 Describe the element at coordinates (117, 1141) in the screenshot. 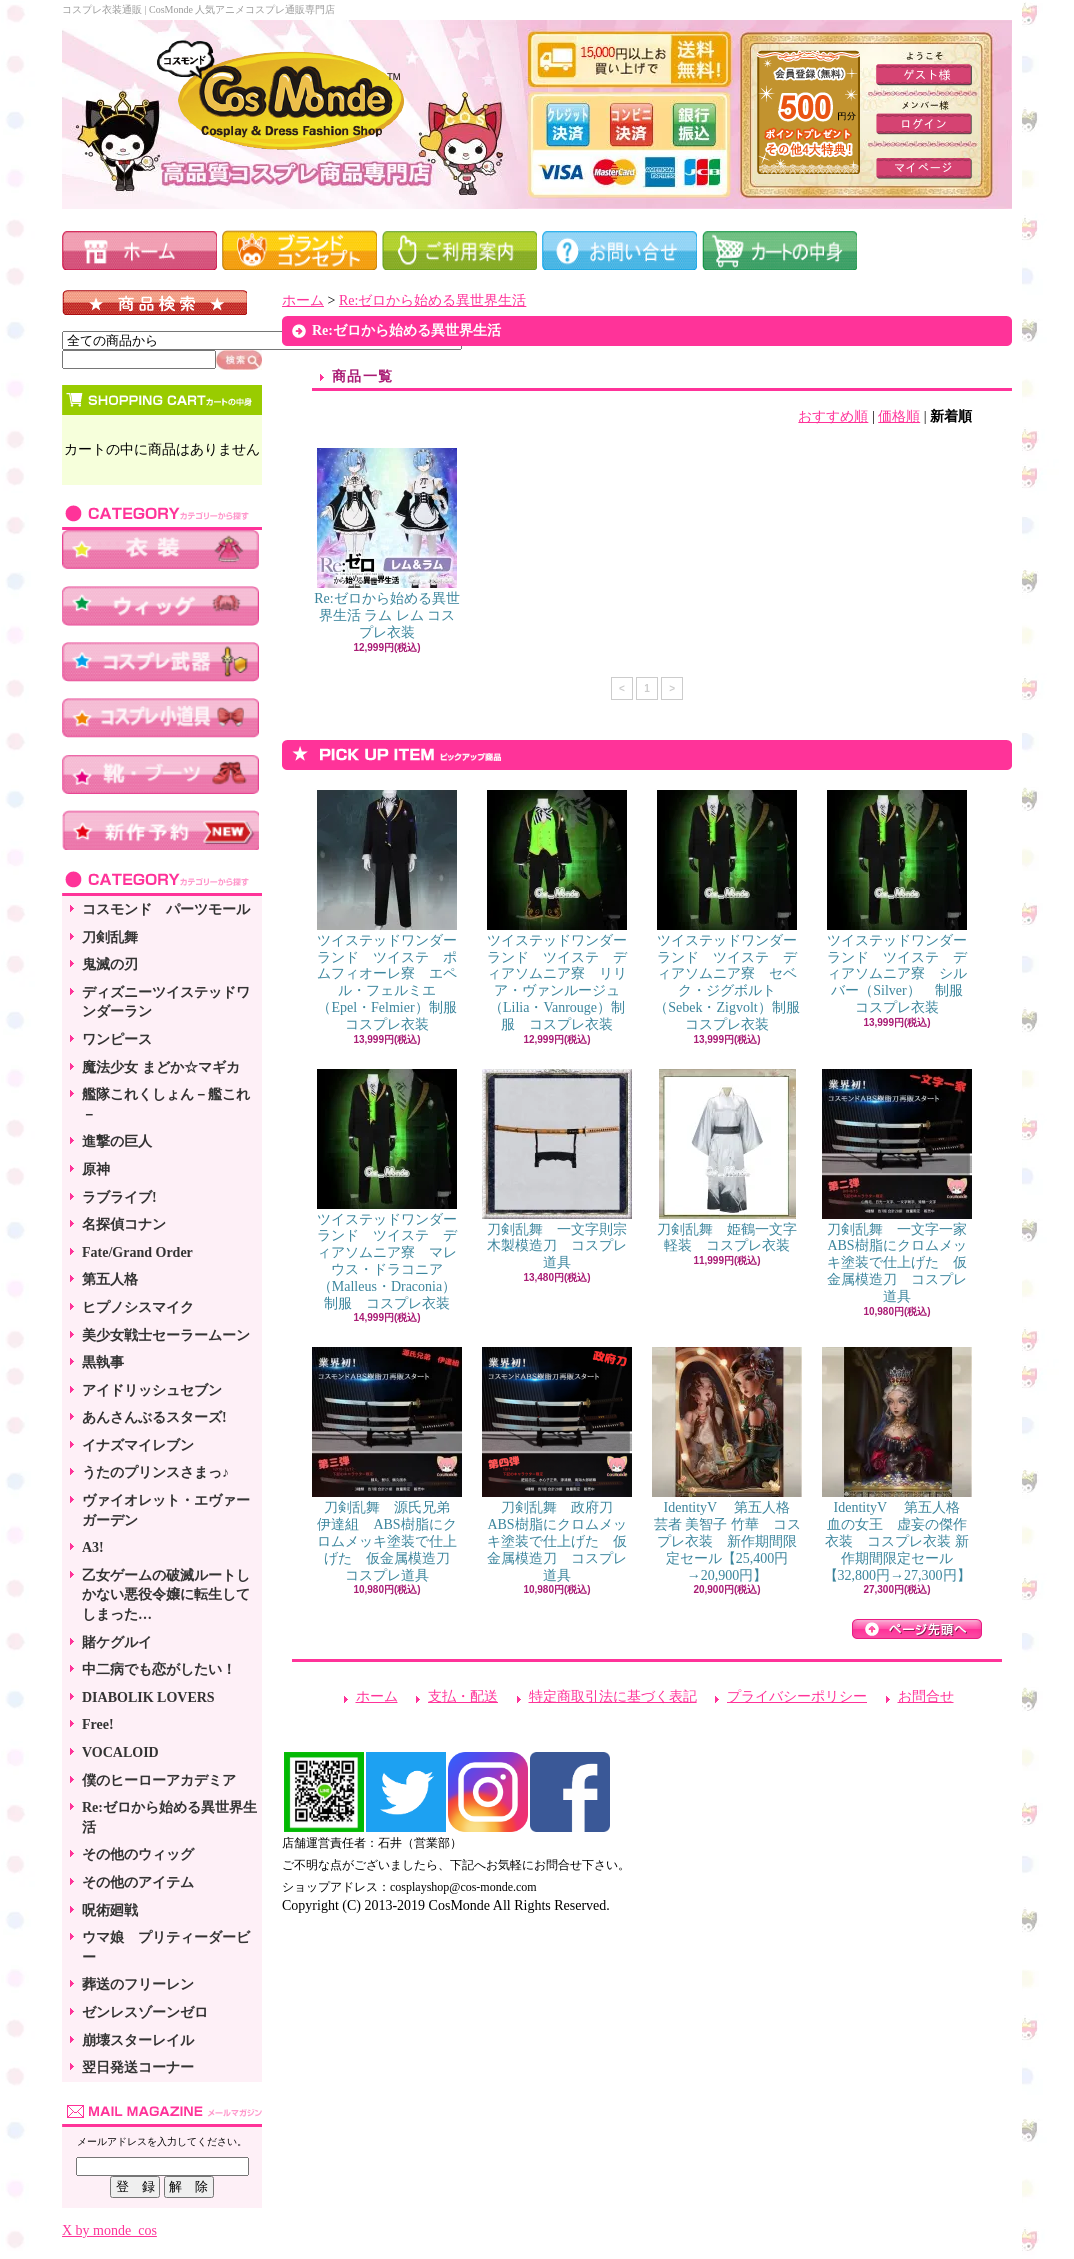

I see `進撃の巨人` at that location.